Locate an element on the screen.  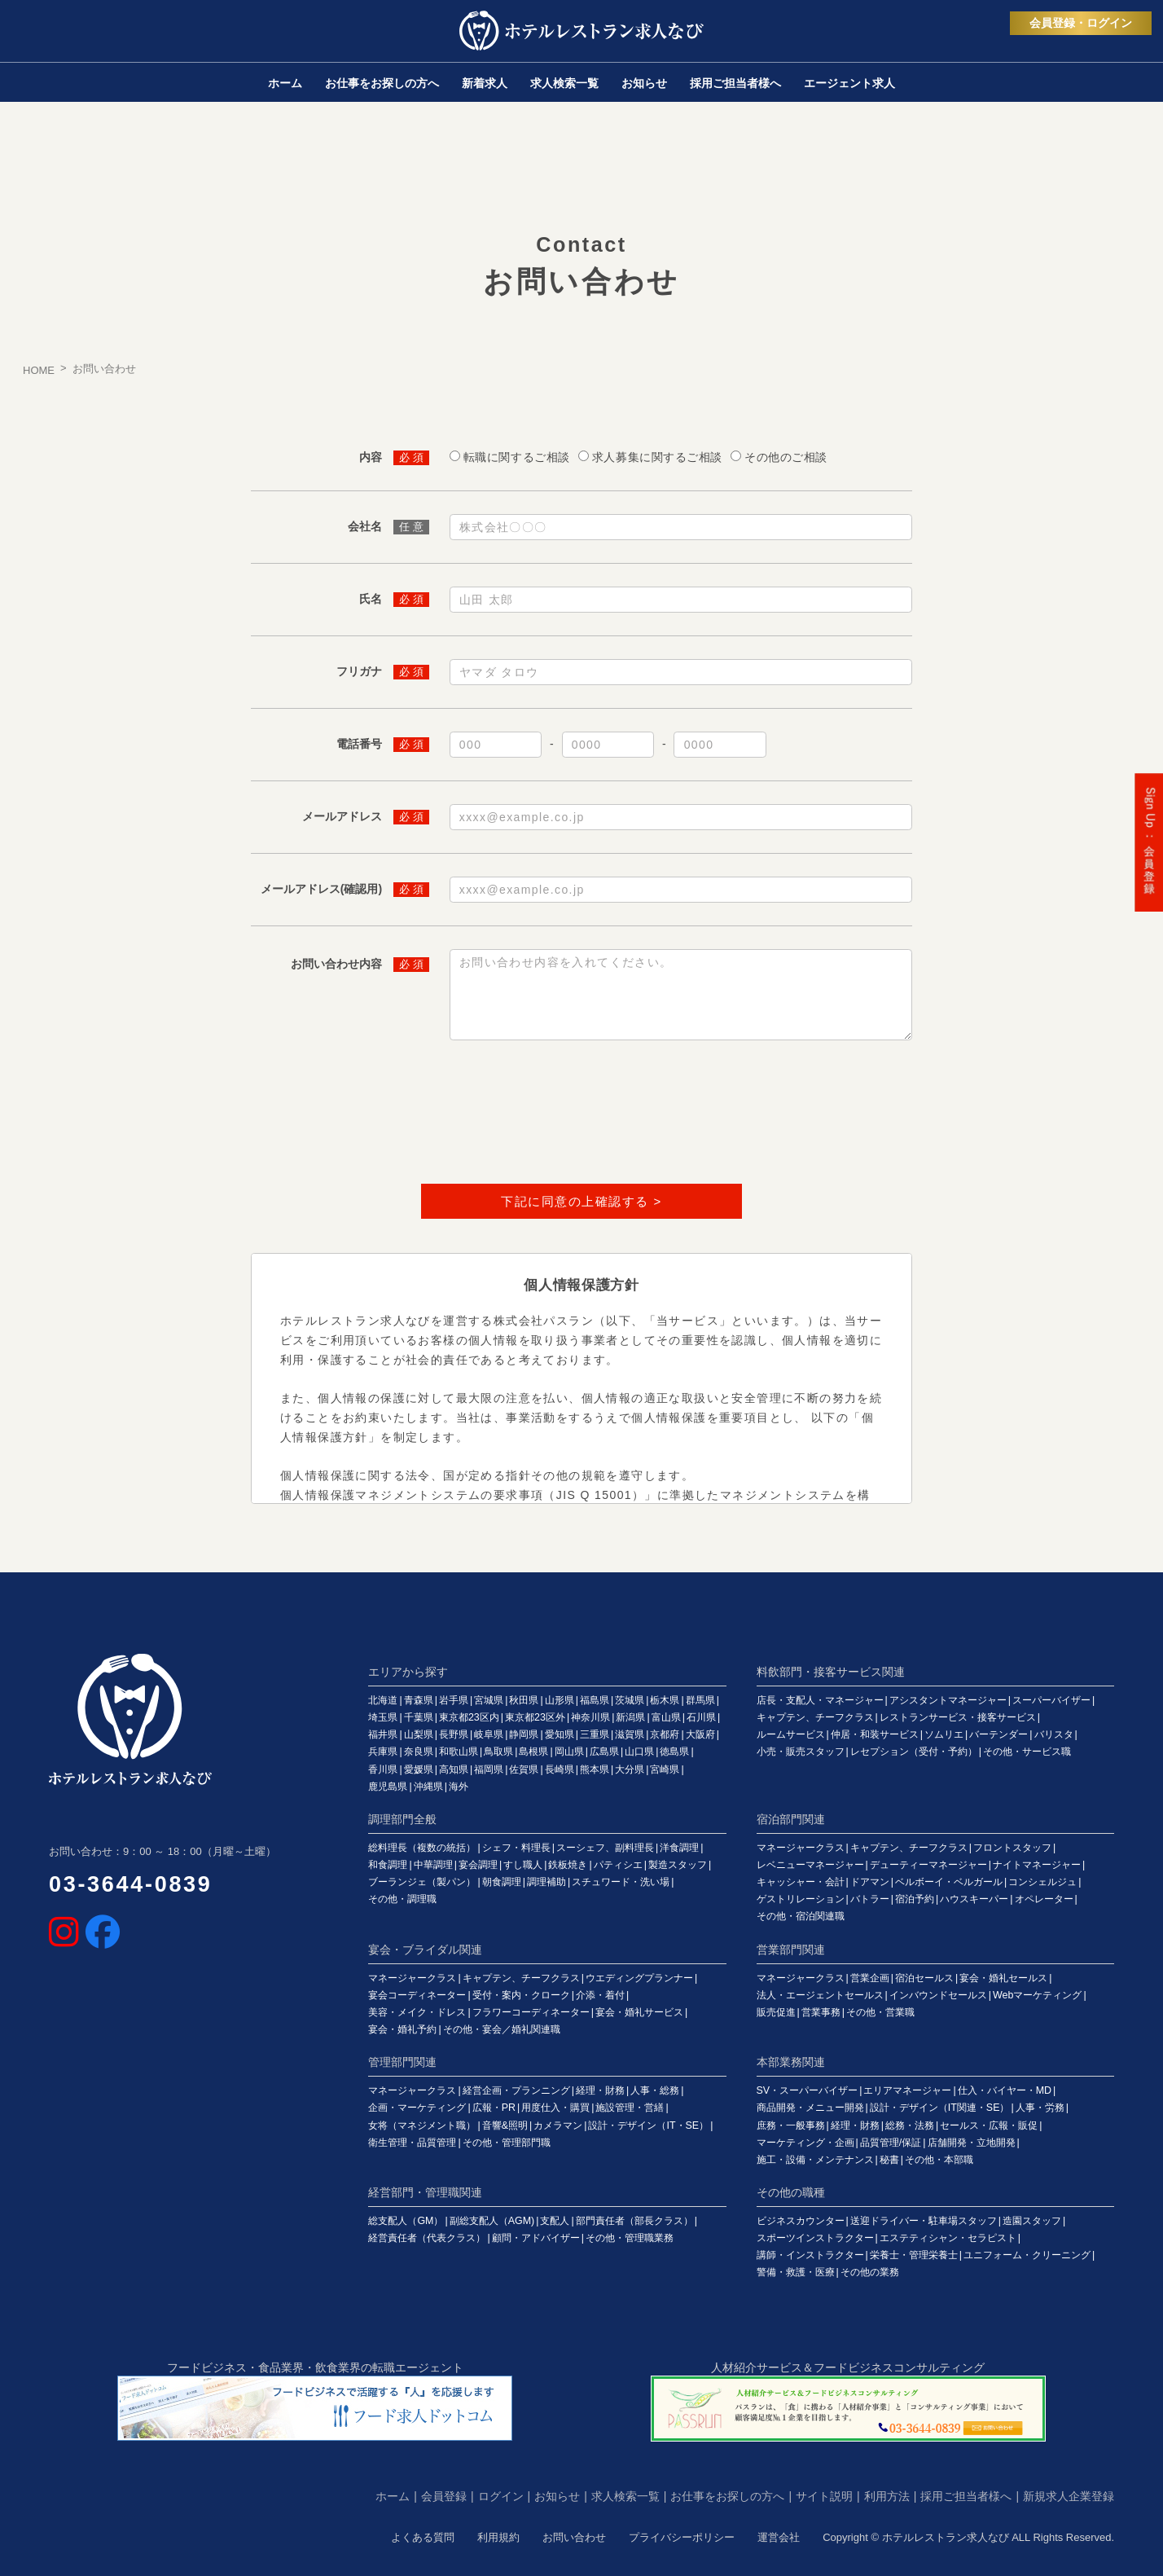
仕入・バイヤー・MD is located at coordinates (1004, 2090).